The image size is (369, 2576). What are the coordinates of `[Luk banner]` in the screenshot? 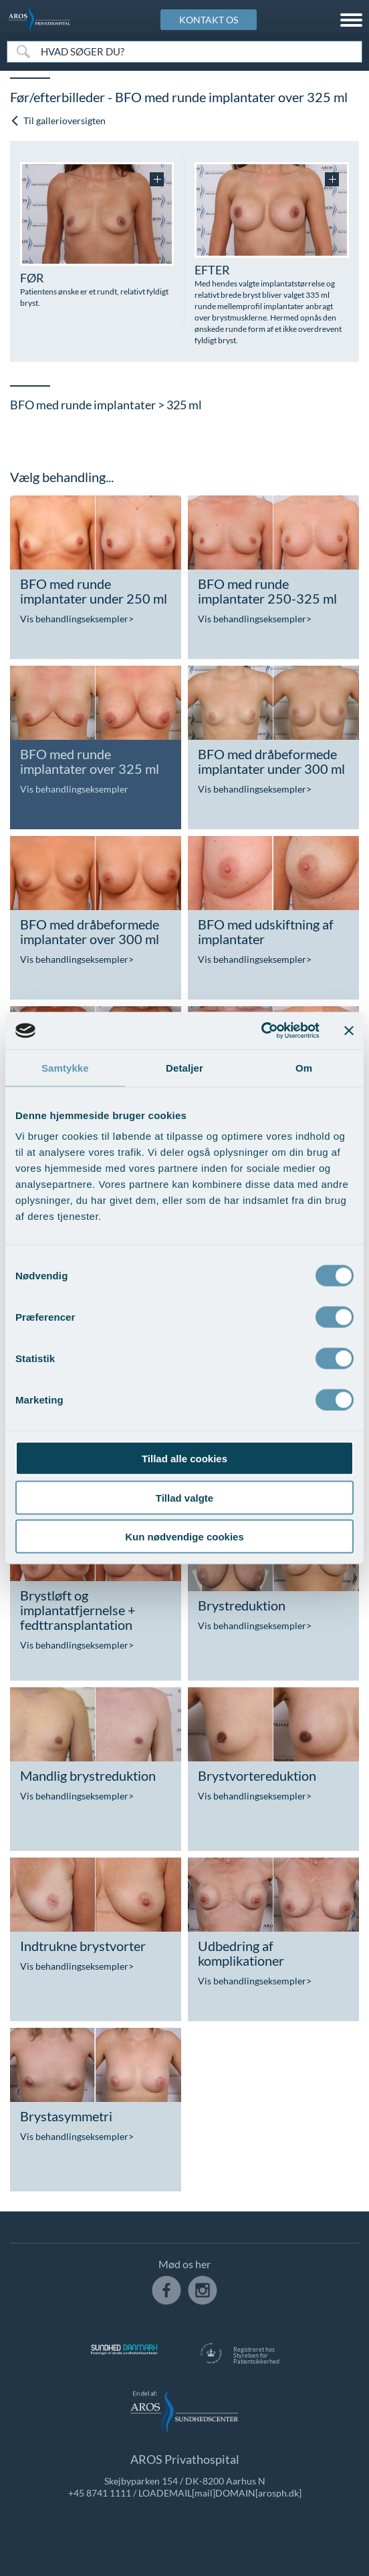 It's located at (349, 1030).